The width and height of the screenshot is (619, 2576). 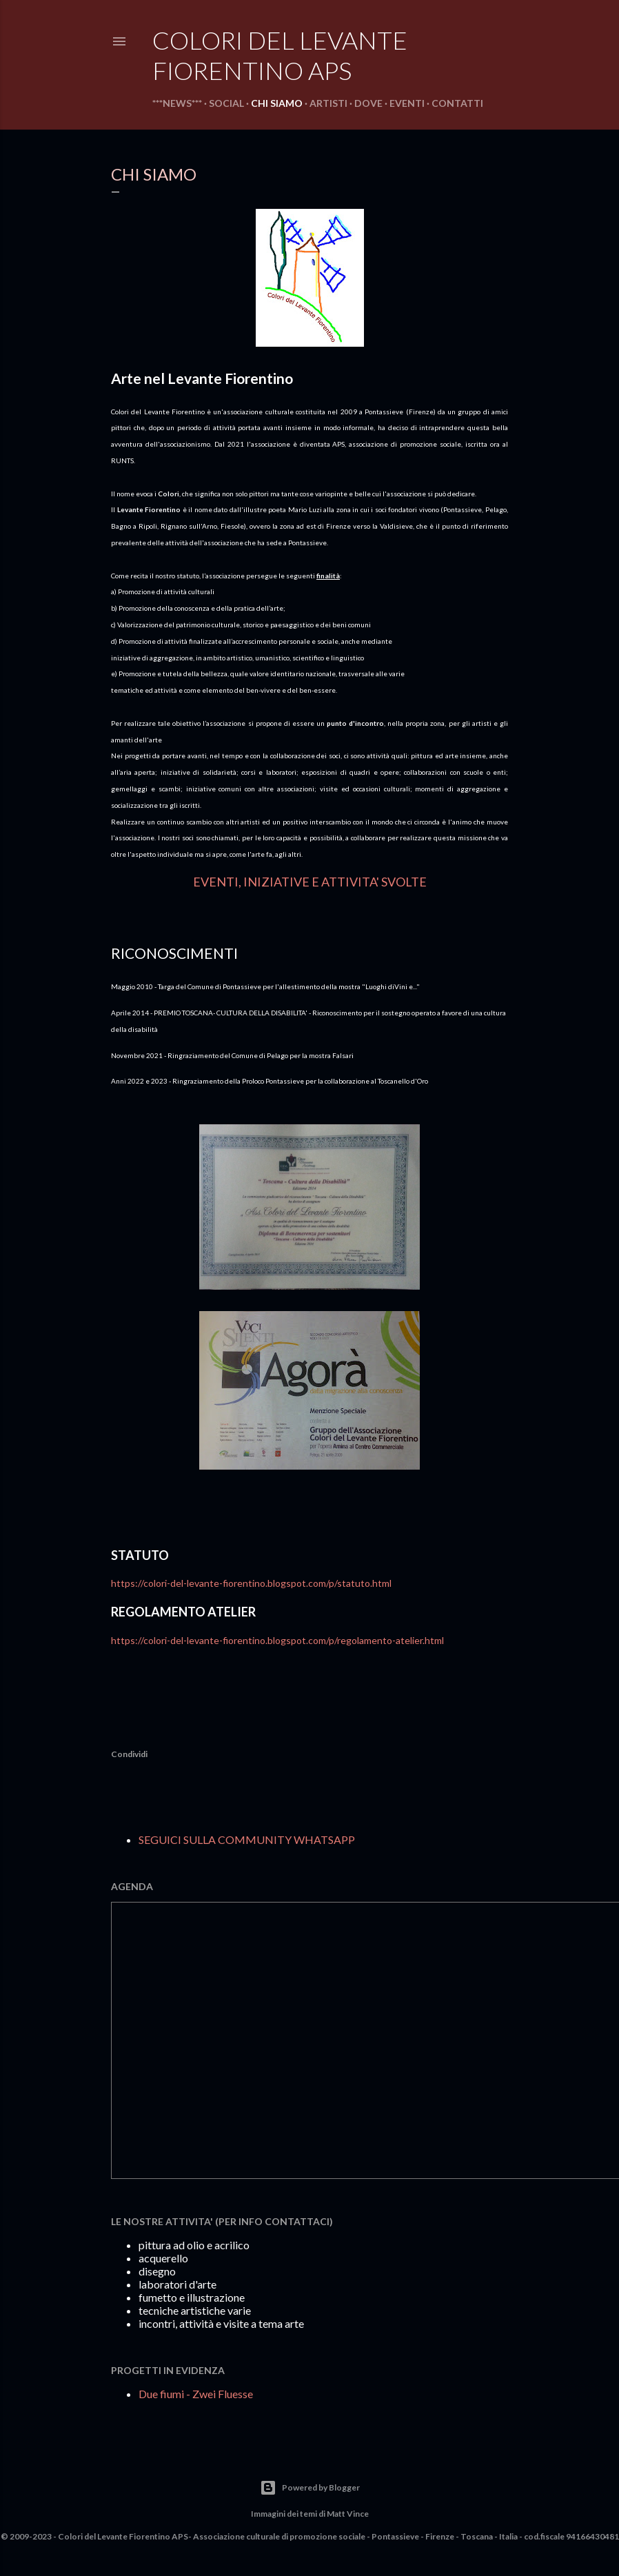 I want to click on COLORI DEL LEVANTE FIORENTINO aps, so click(x=279, y=55).